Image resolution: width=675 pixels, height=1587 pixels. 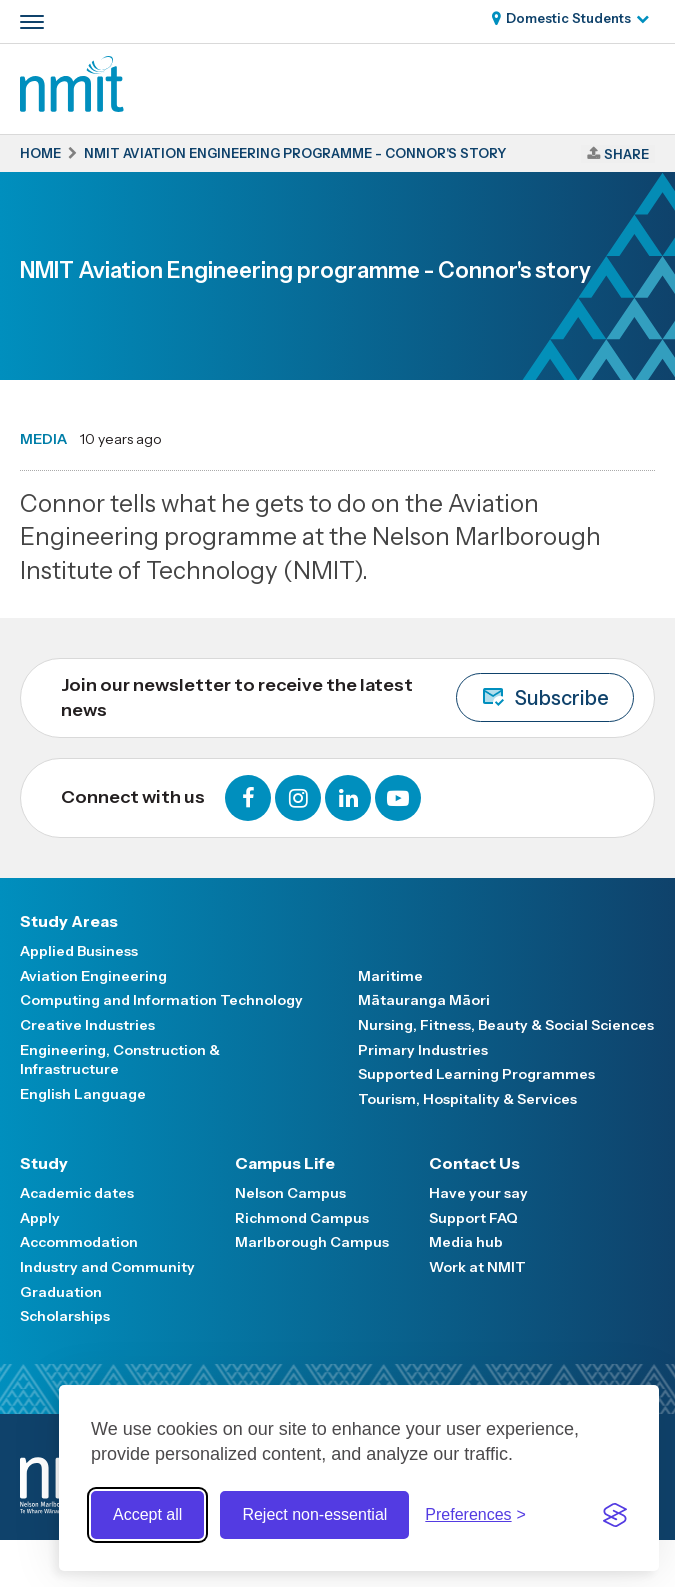 What do you see at coordinates (69, 921) in the screenshot?
I see `Study Areas` at bounding box center [69, 921].